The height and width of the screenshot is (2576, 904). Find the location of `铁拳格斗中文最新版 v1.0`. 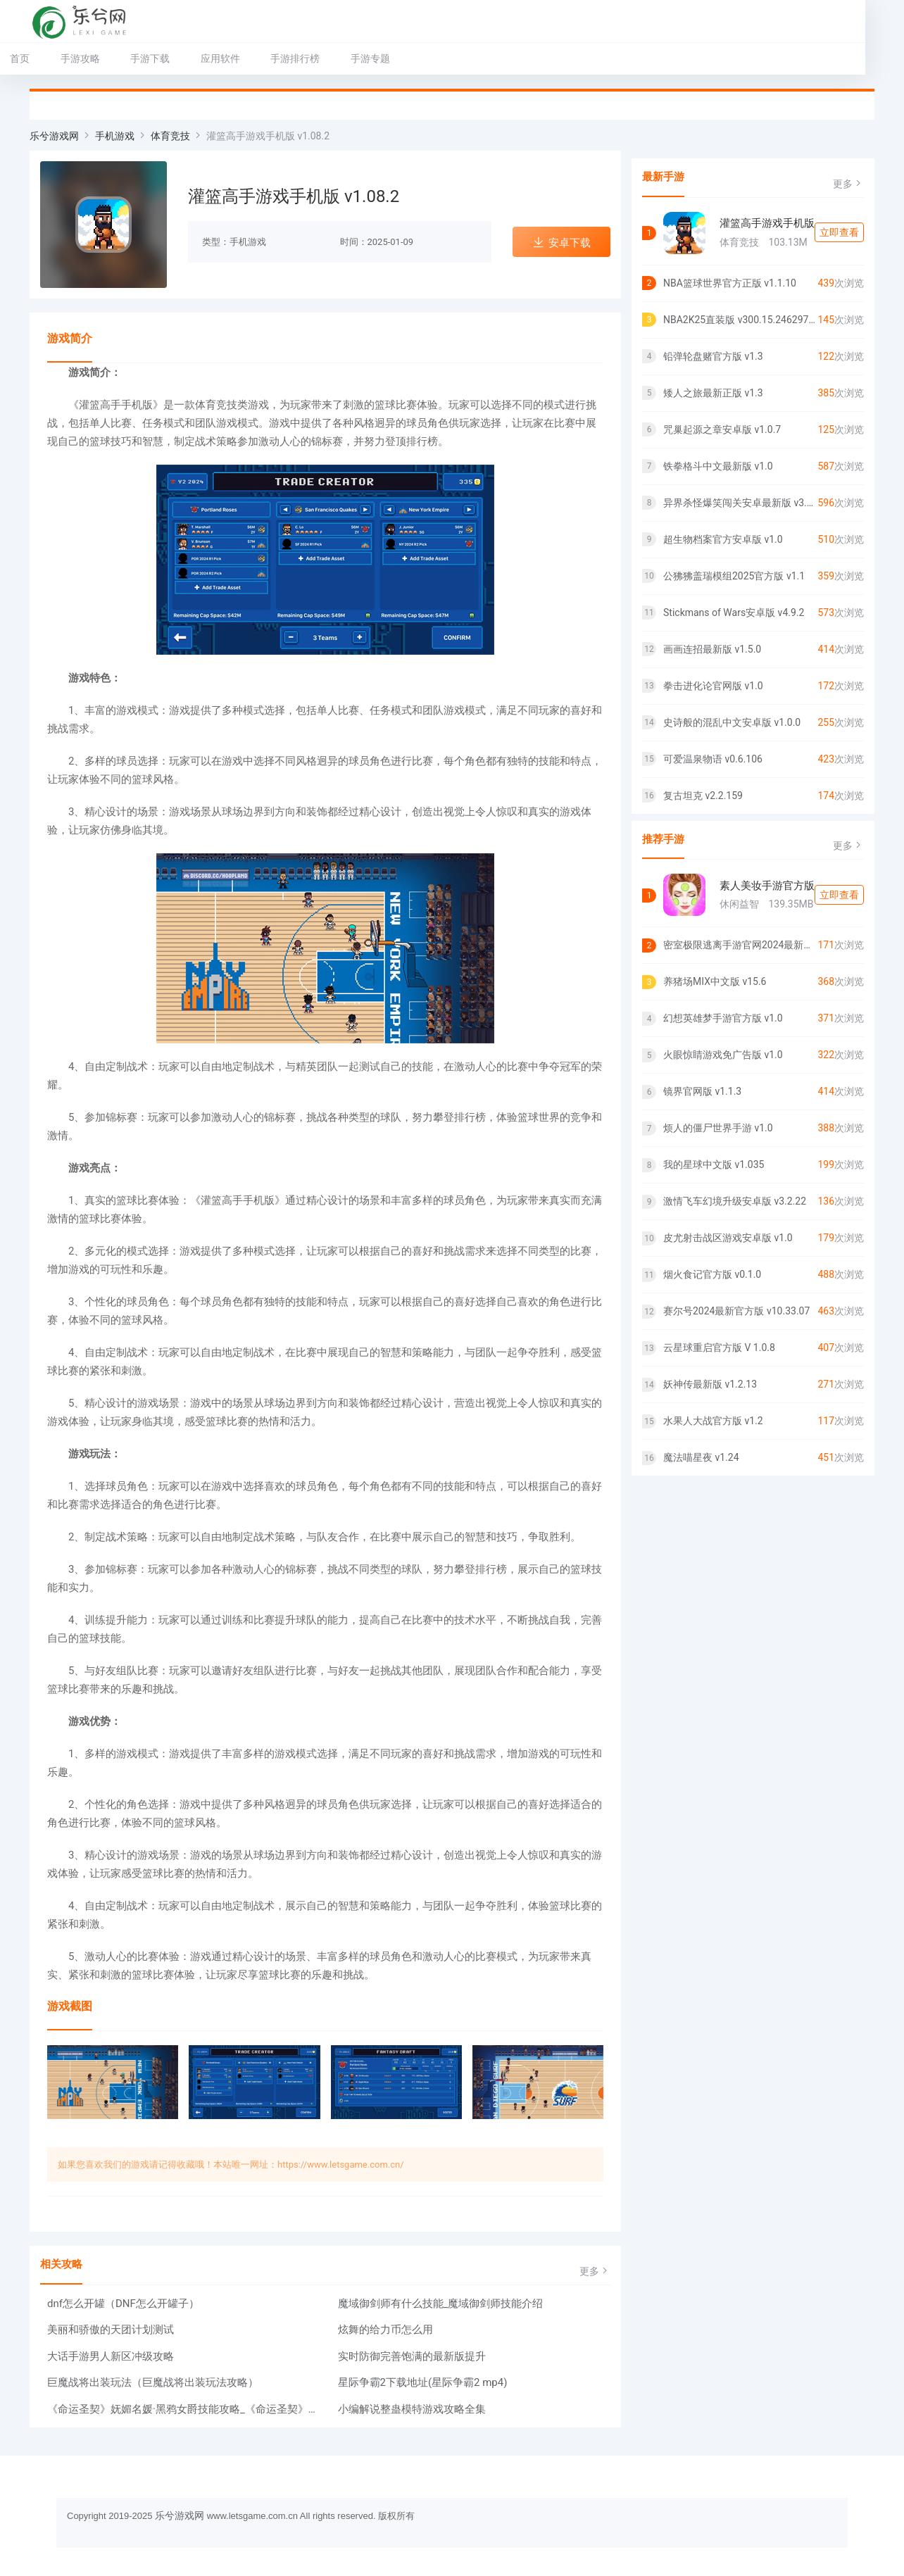

铁拳格斗中文最新版 v1.0 is located at coordinates (718, 466).